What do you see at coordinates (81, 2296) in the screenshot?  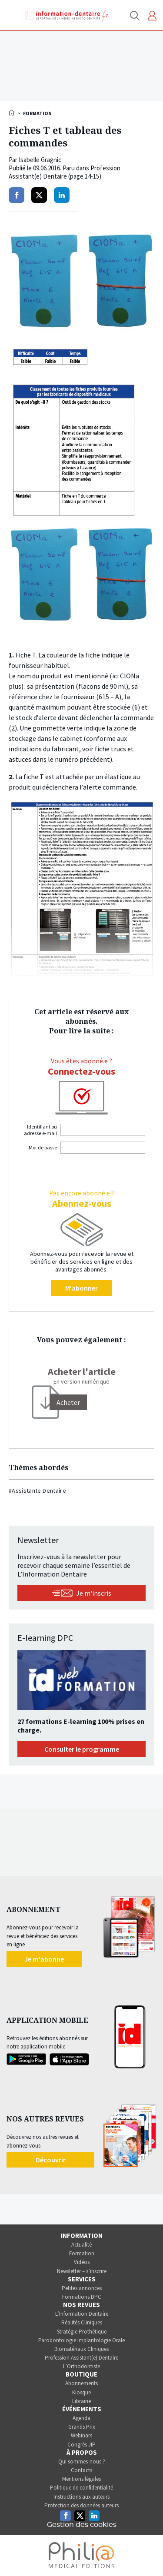 I see `Formations DPC` at bounding box center [81, 2296].